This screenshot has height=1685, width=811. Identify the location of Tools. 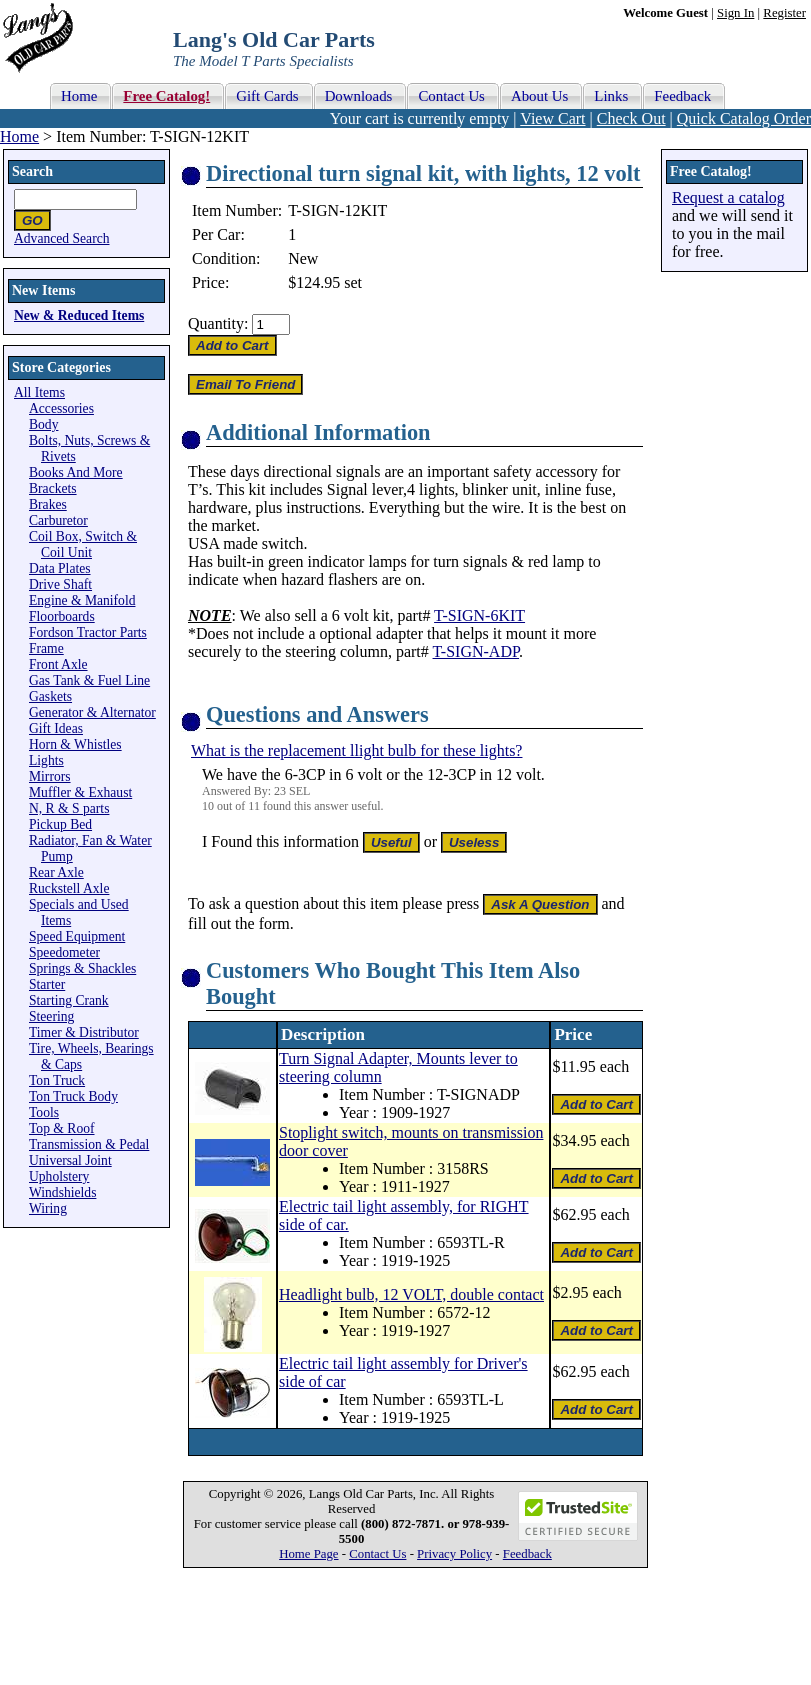
(44, 1112).